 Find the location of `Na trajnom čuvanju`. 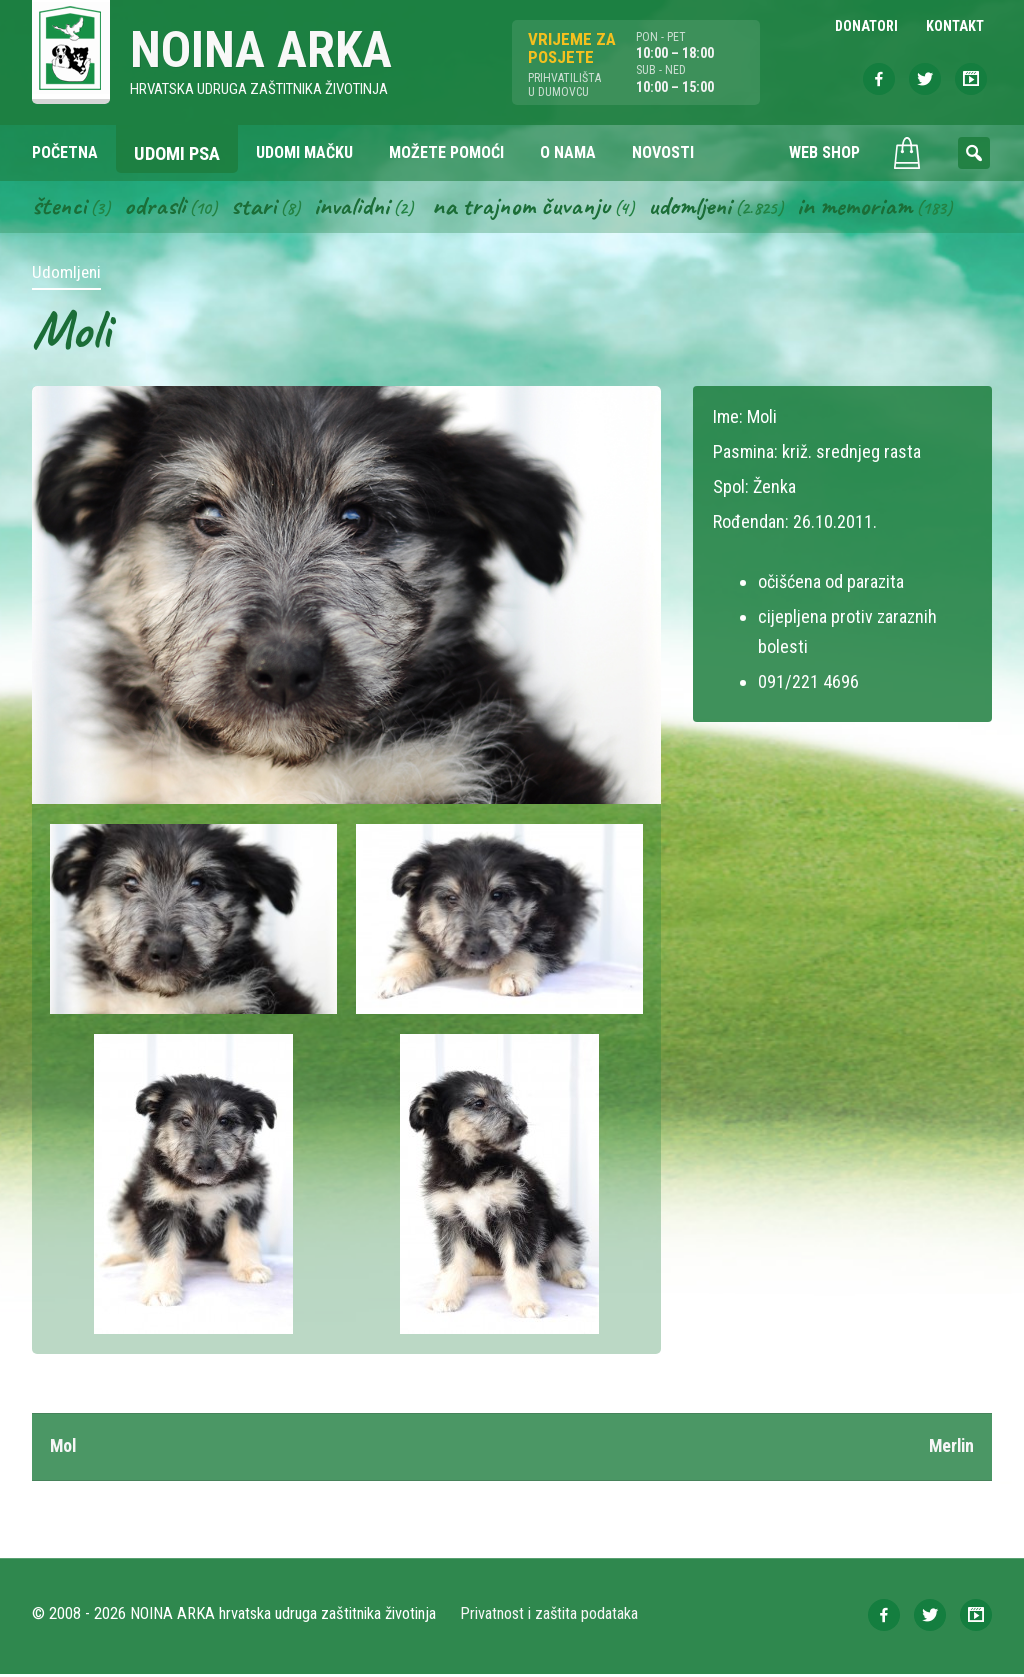

Na trajnom čuvanju is located at coordinates (527, 208).